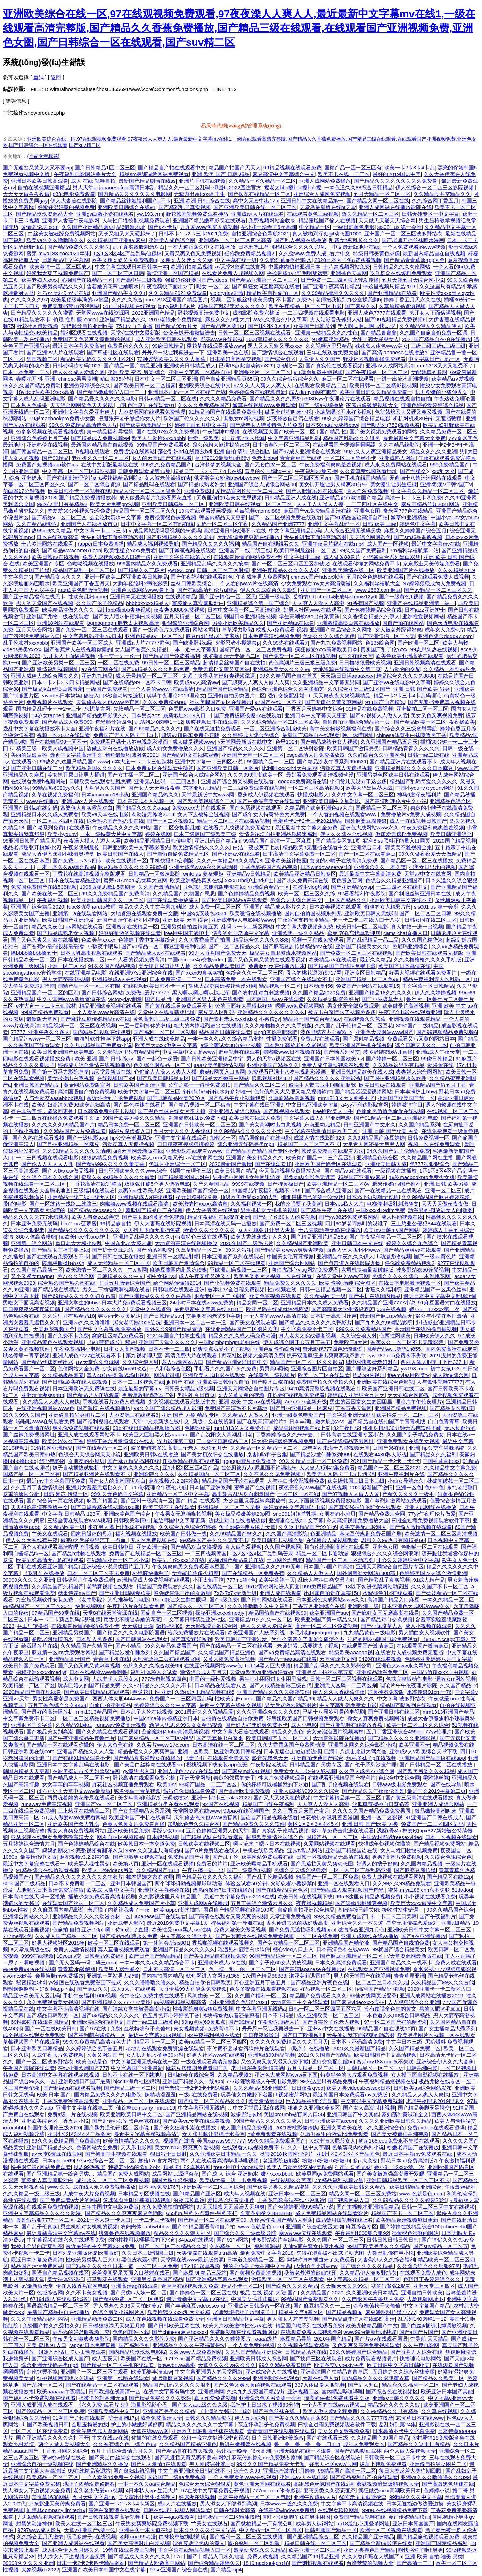 This screenshot has height=2576, width=482. What do you see at coordinates (447, 1303) in the screenshot?
I see `91麻豆国语对白在线播放` at bounding box center [447, 1303].